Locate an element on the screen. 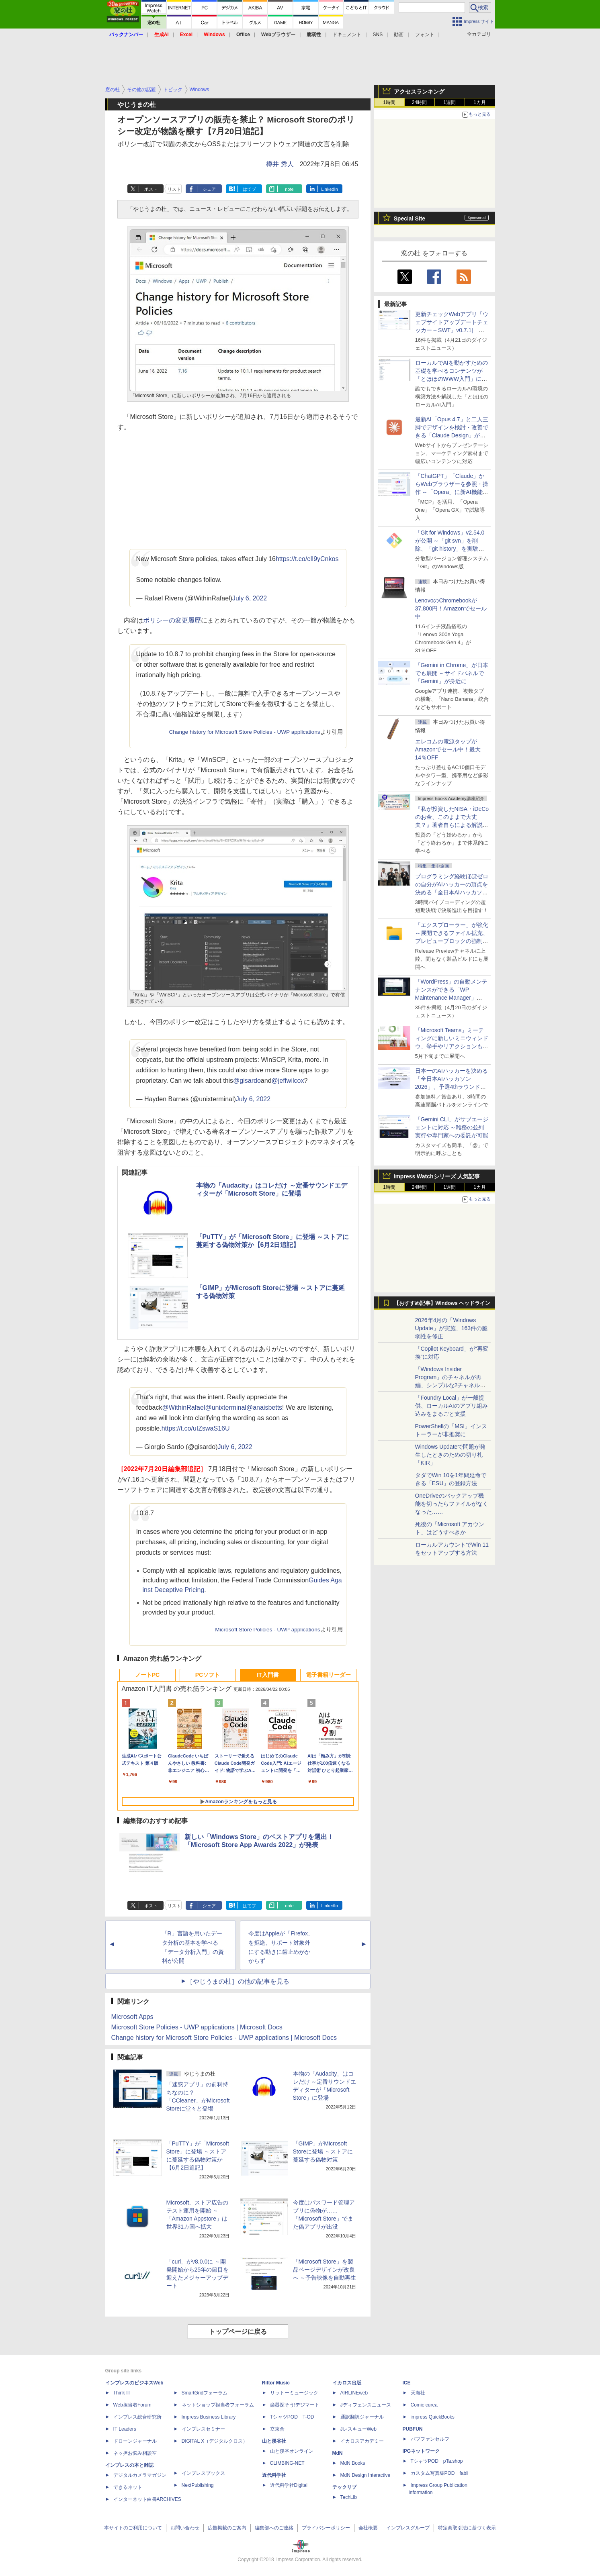 The width and height of the screenshot is (600, 2576). MdN is located at coordinates (337, 2453).